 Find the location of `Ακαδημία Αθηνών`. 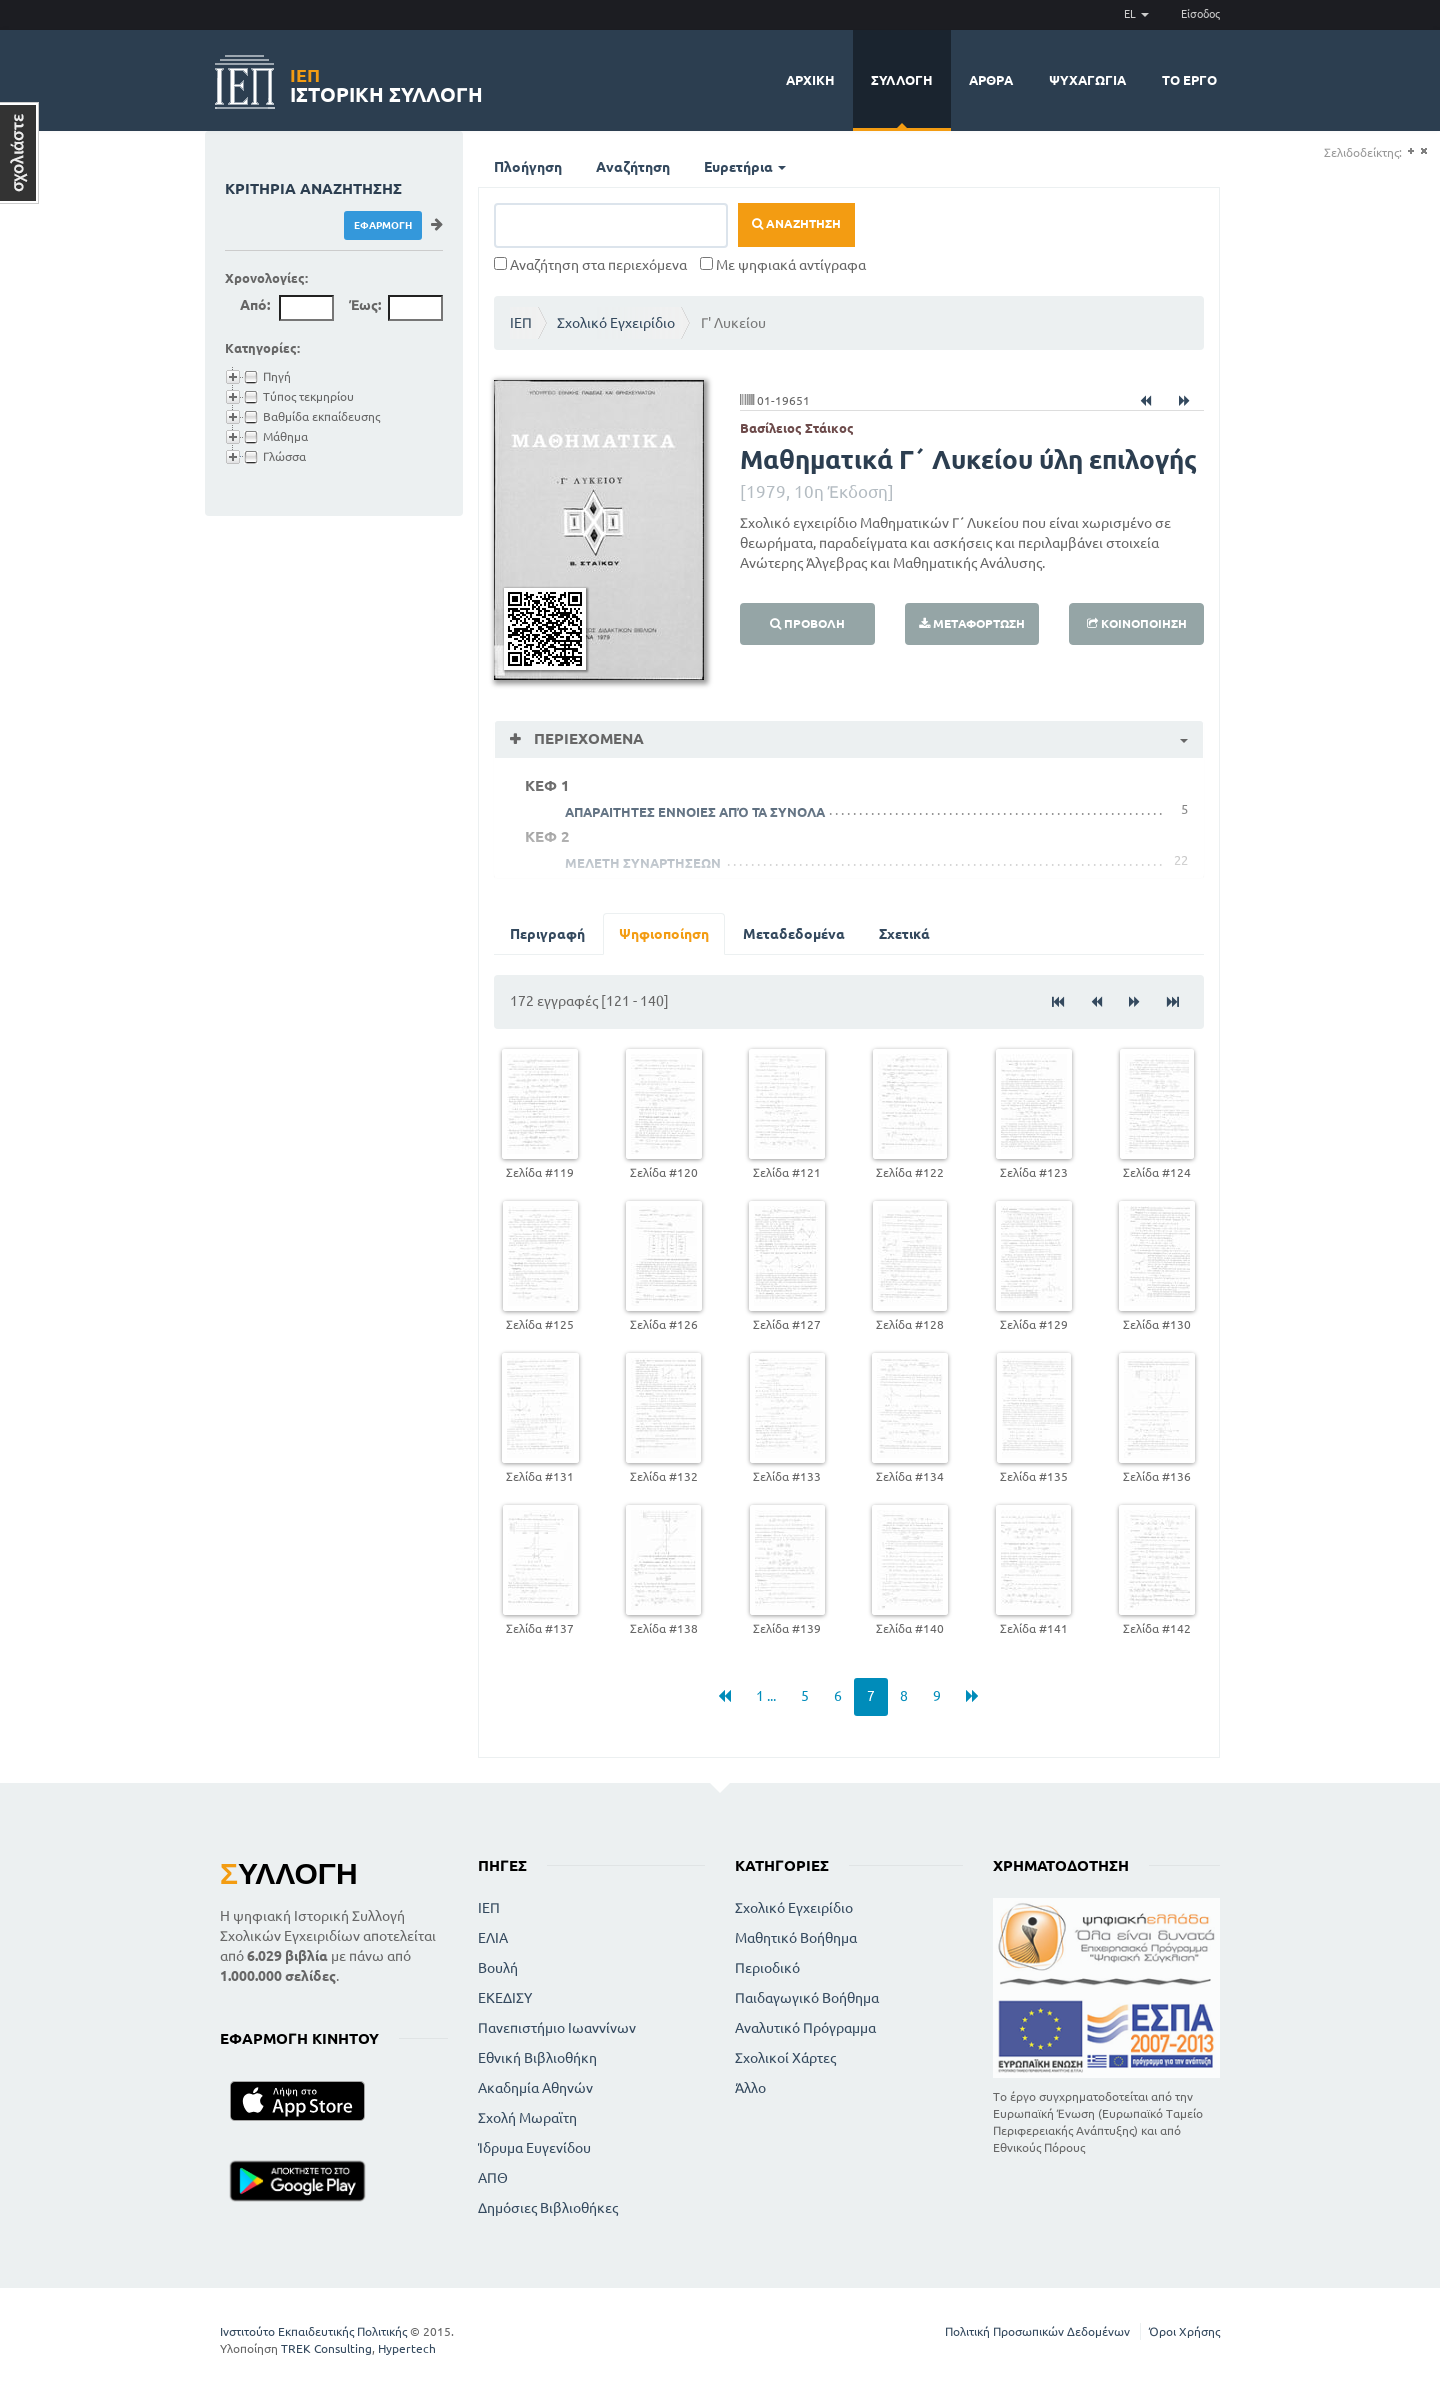

Ακαδημία Αθηνών is located at coordinates (535, 2088).